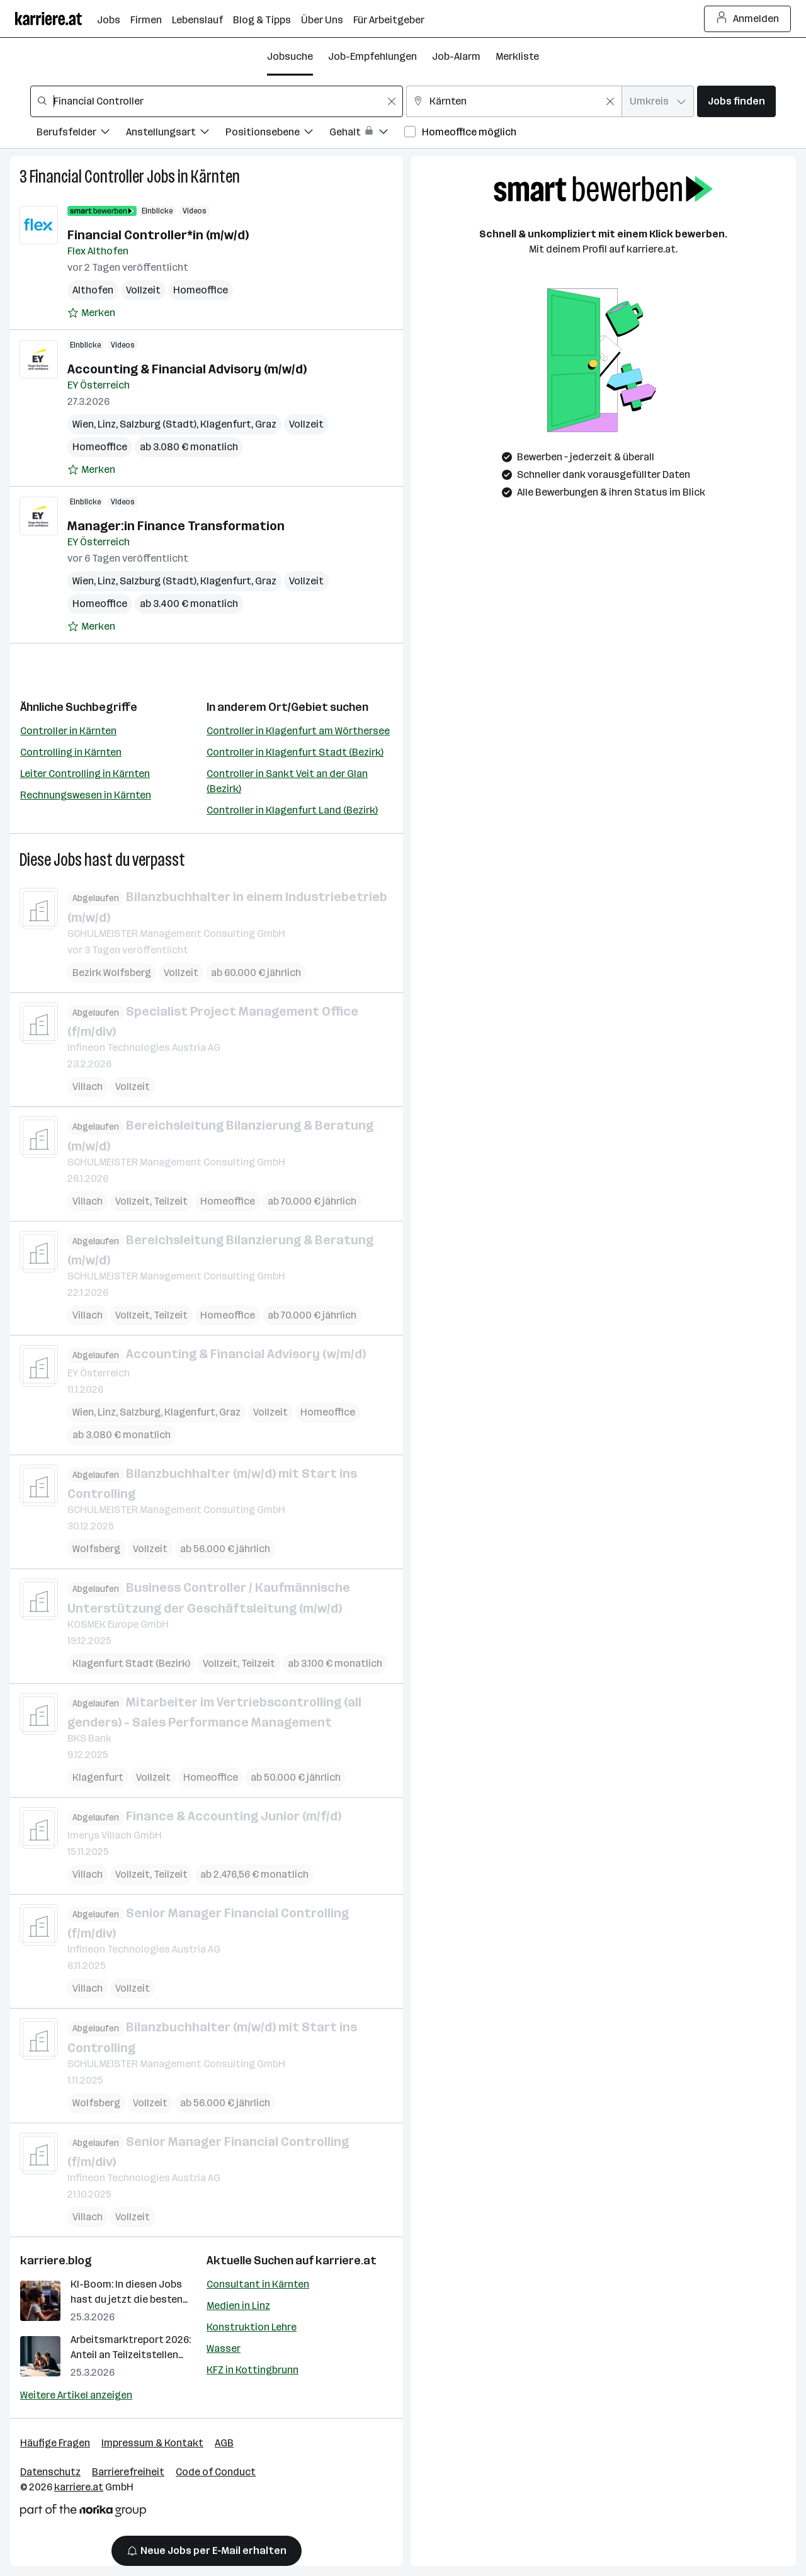  Describe the element at coordinates (456, 56) in the screenshot. I see `Job-Alarm` at that location.